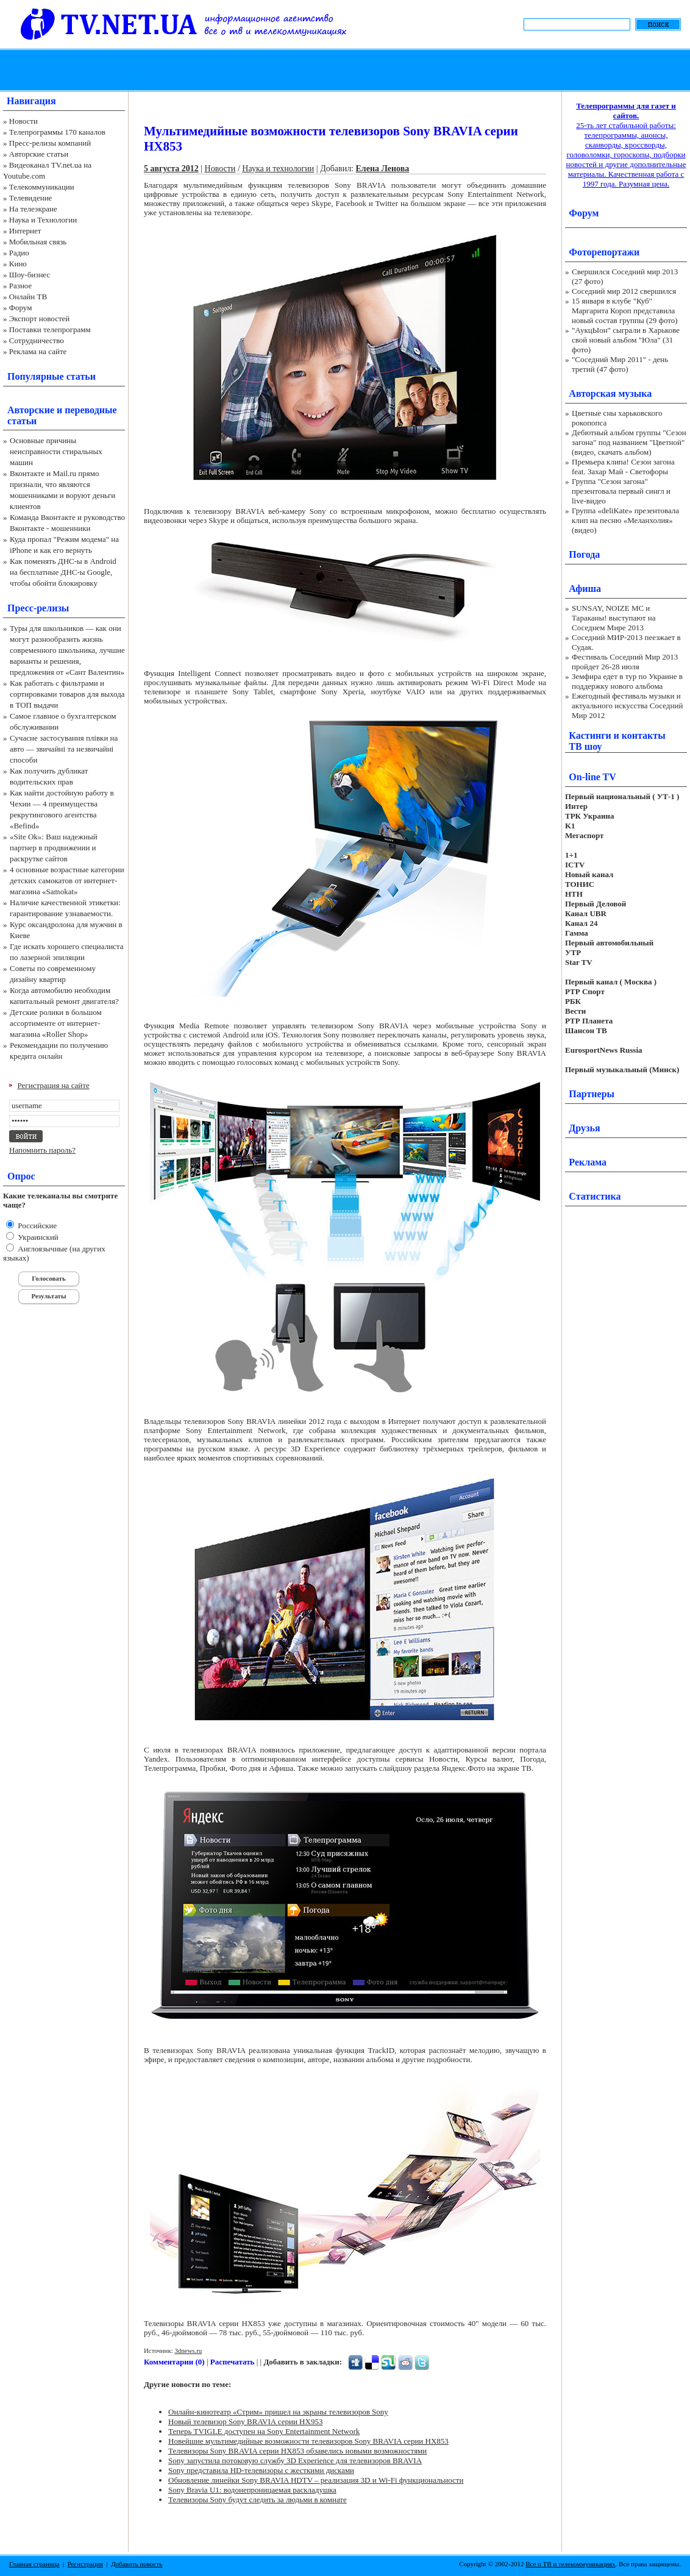 The image size is (690, 2576). I want to click on Телевидение, so click(30, 197).